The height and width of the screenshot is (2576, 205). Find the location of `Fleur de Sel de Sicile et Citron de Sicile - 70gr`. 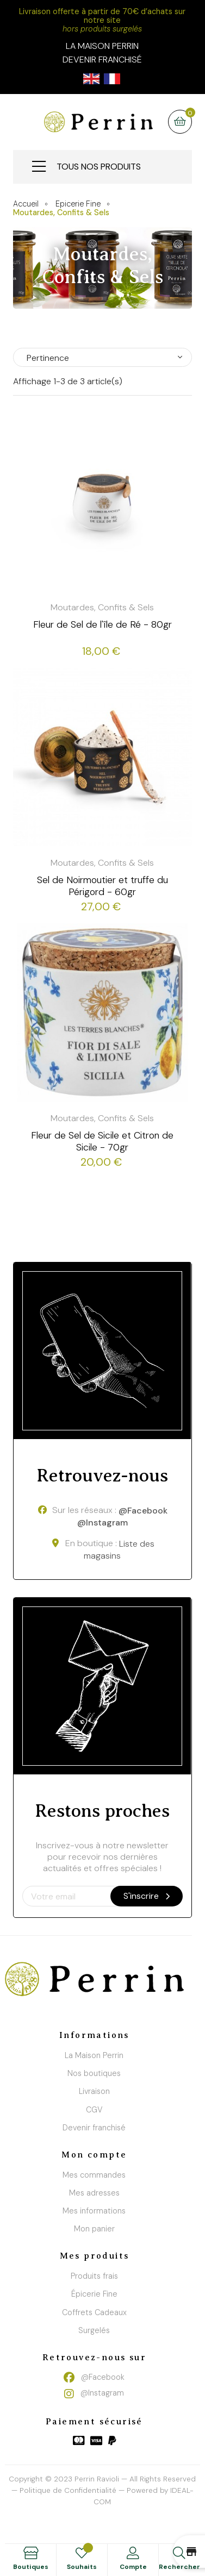

Fleur de Sel de Sicile et Citron de Sicile - 70gr is located at coordinates (102, 1141).